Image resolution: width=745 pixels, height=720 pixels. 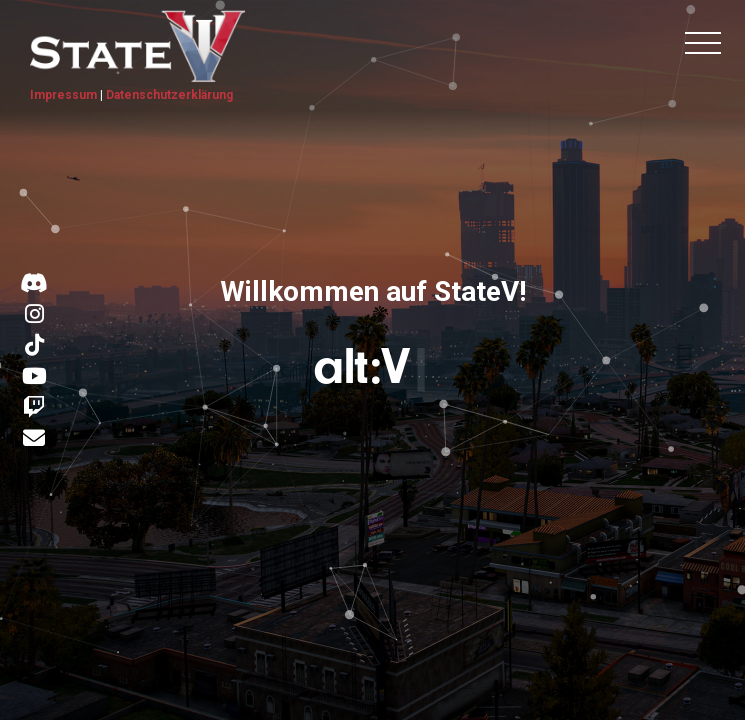 What do you see at coordinates (34, 408) in the screenshot?
I see `[Link zu Twitch]` at bounding box center [34, 408].